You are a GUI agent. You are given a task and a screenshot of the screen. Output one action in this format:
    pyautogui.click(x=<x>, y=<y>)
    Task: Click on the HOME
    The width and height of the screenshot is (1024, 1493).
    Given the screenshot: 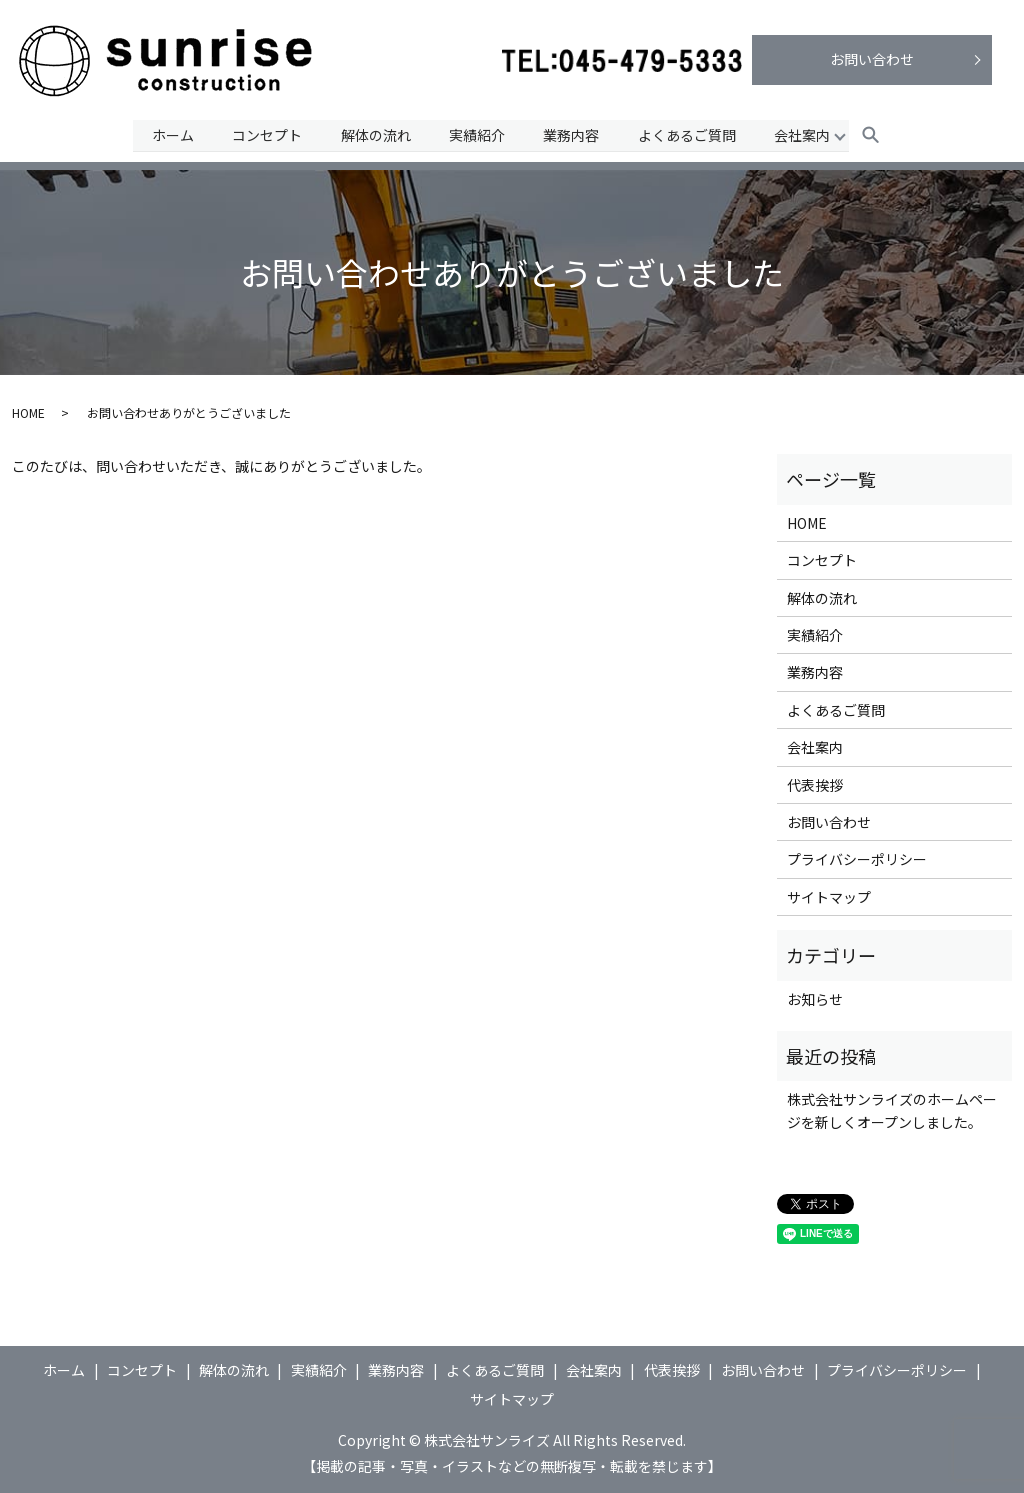 What is the action you would take?
    pyautogui.click(x=28, y=412)
    